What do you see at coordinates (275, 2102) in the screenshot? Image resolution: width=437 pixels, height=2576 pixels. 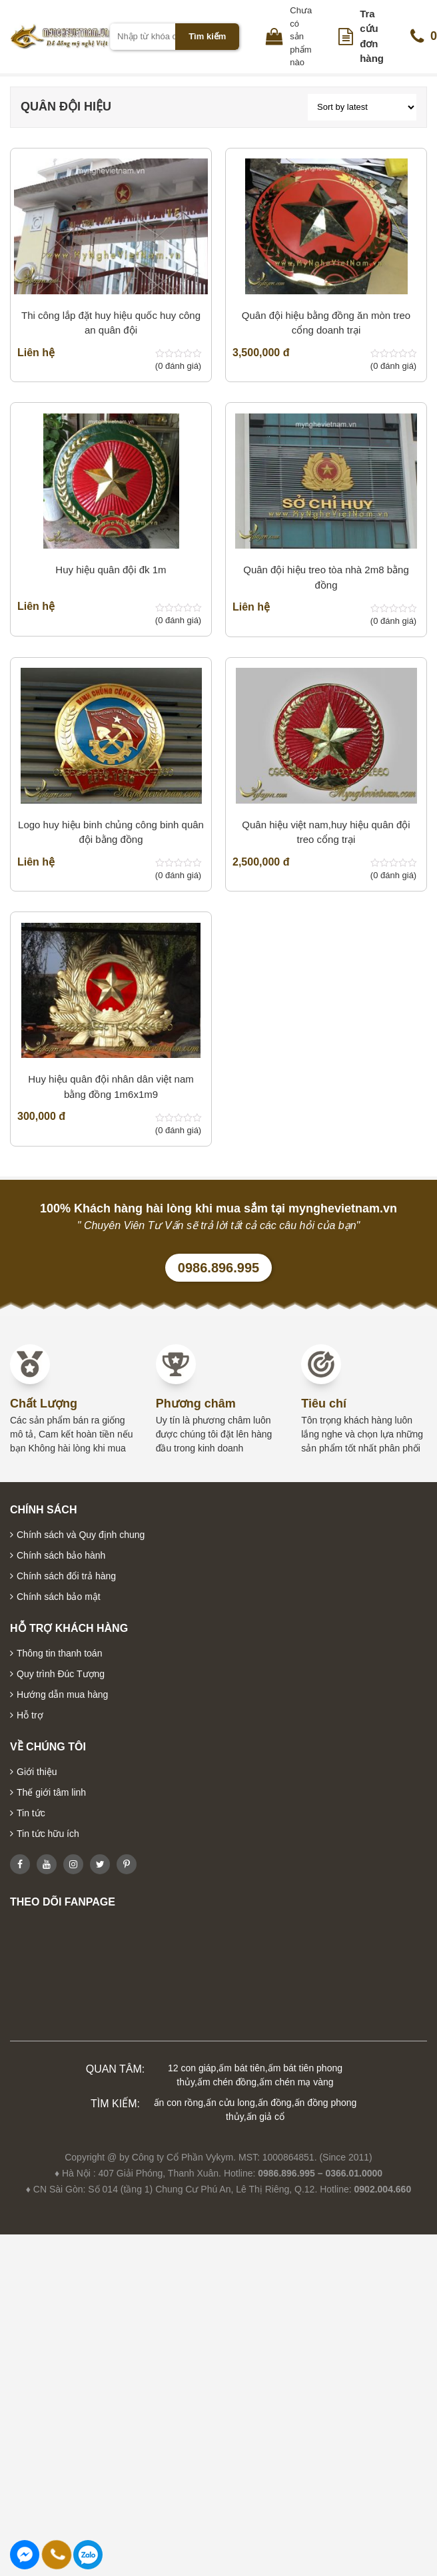 I see `ấn đồng` at bounding box center [275, 2102].